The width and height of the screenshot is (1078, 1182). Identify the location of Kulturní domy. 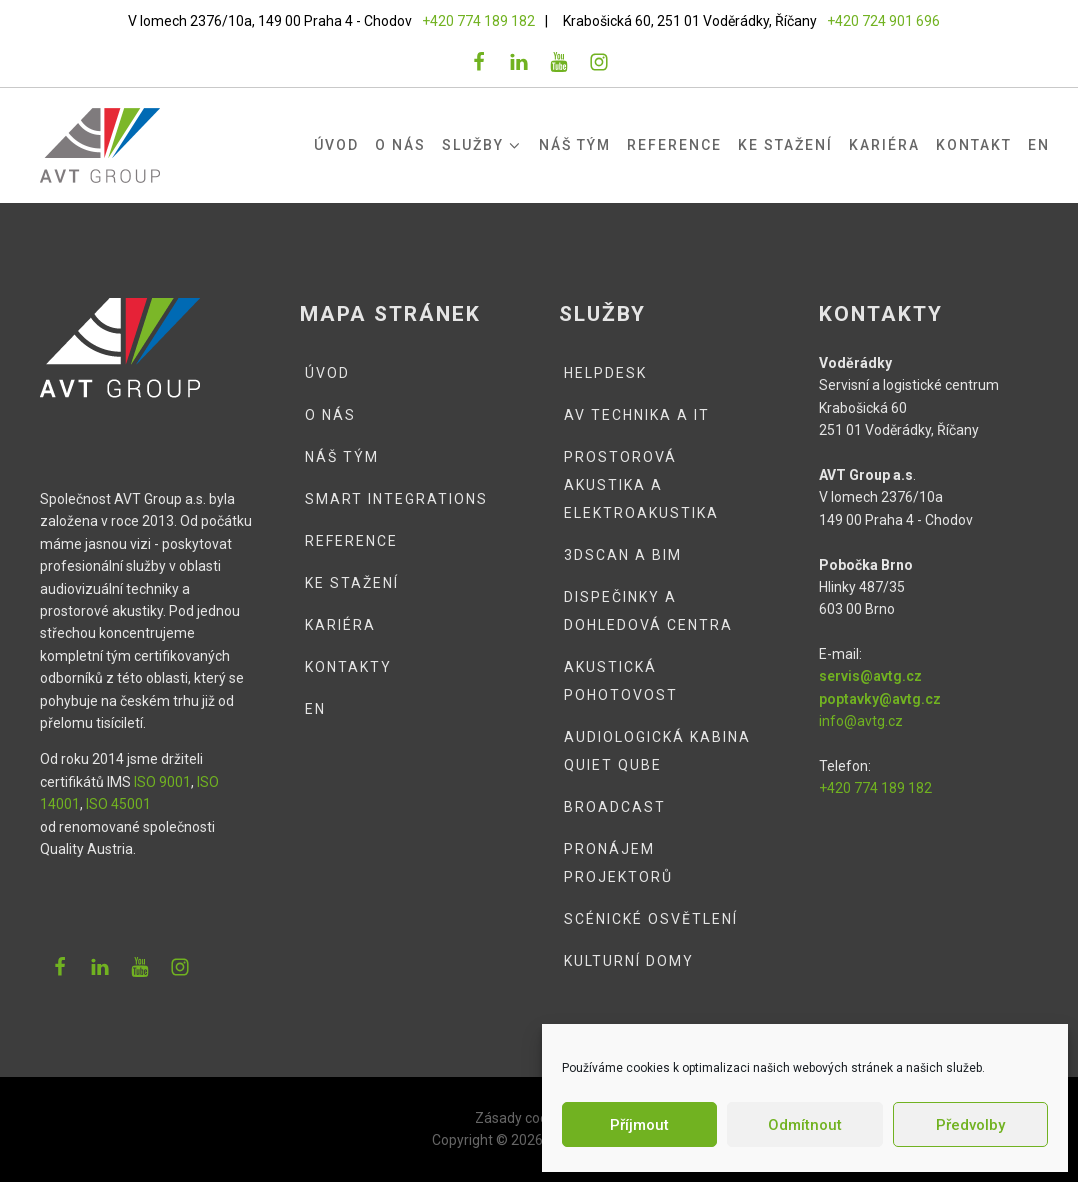
(629, 961).